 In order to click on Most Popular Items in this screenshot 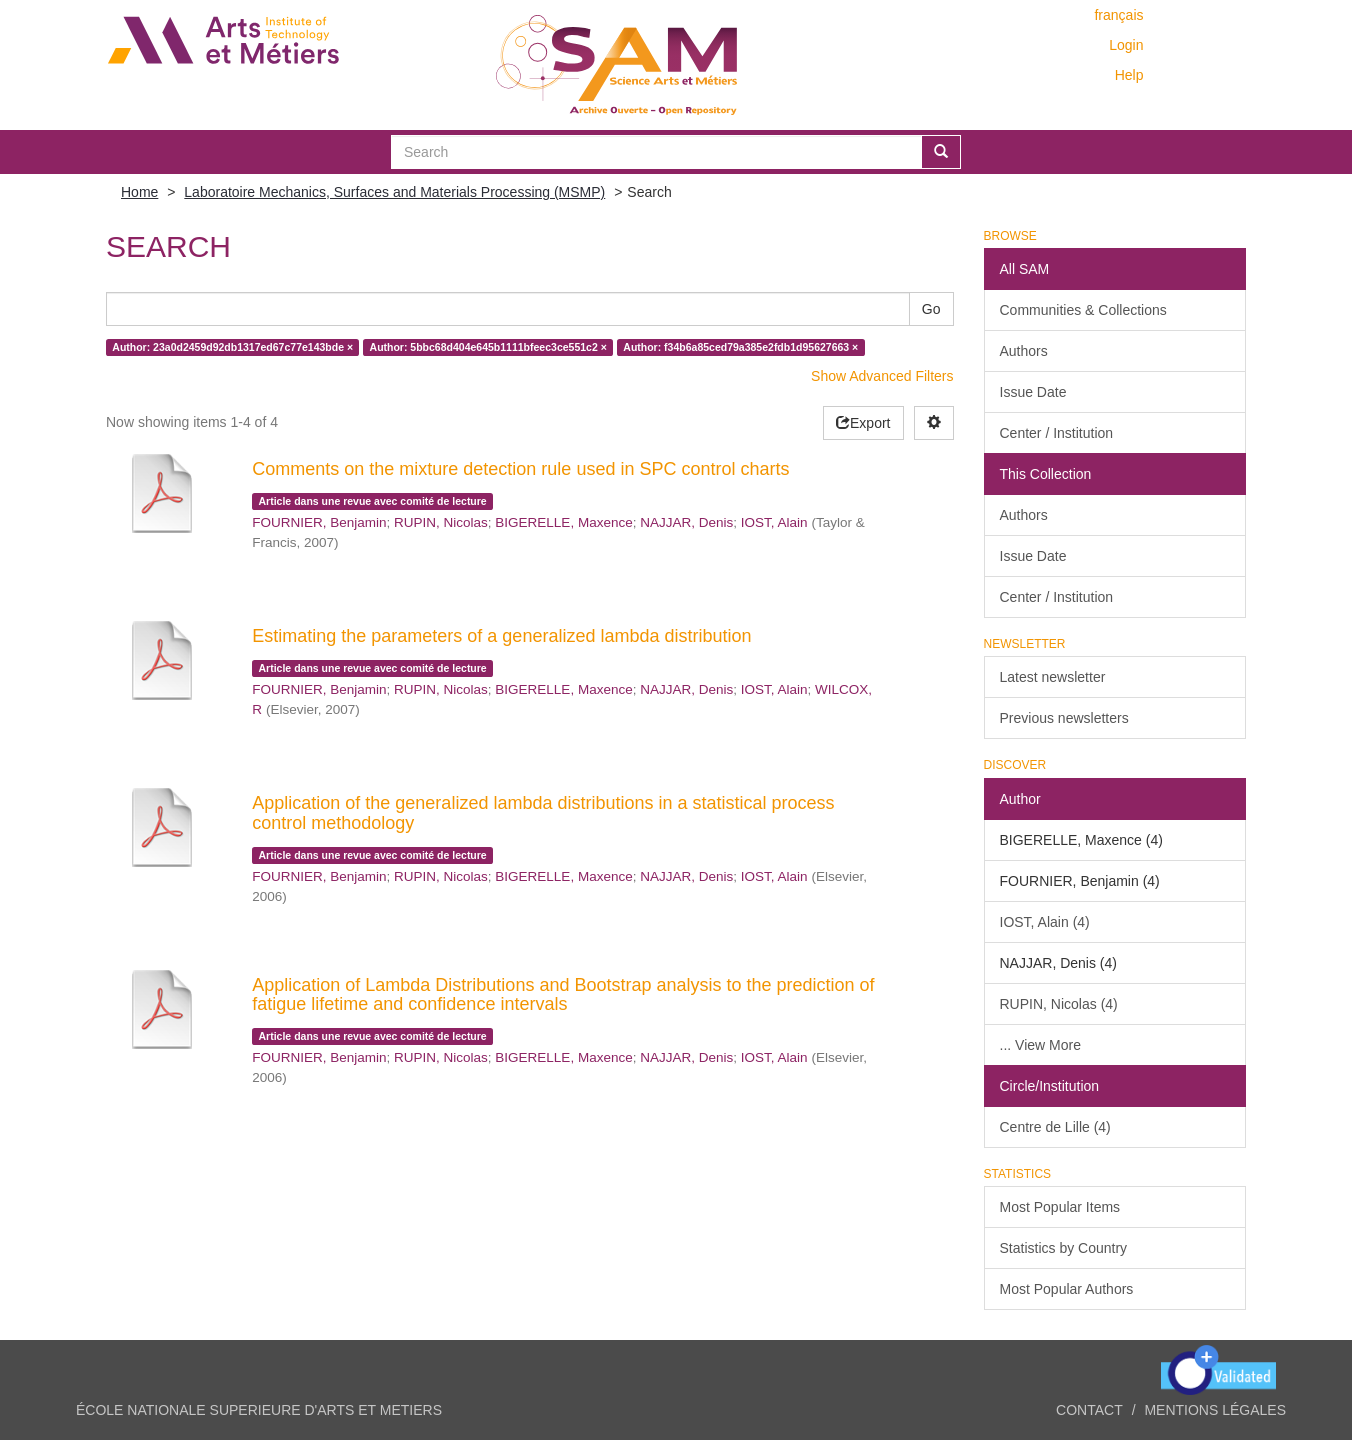, I will do `click(1060, 1207)`.